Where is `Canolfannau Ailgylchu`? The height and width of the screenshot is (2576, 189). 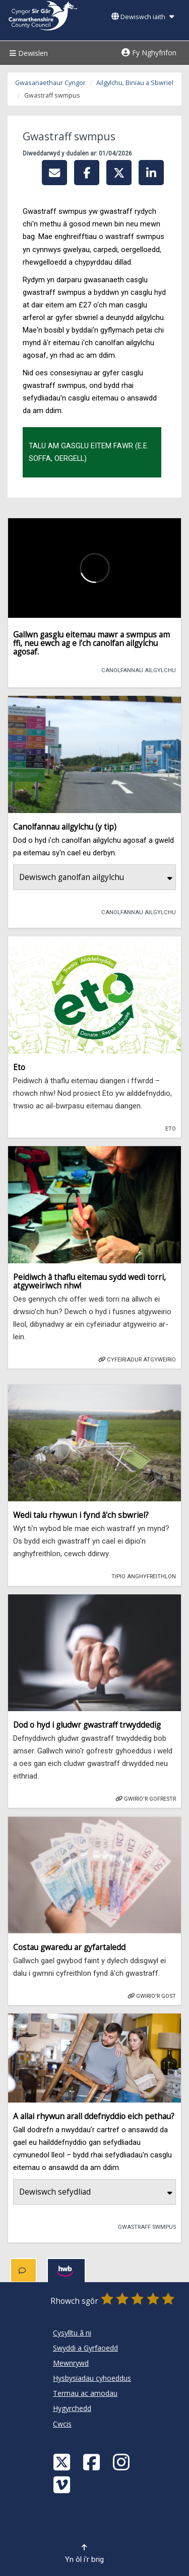
Canolfannau Ailgylchu is located at coordinates (135, 670).